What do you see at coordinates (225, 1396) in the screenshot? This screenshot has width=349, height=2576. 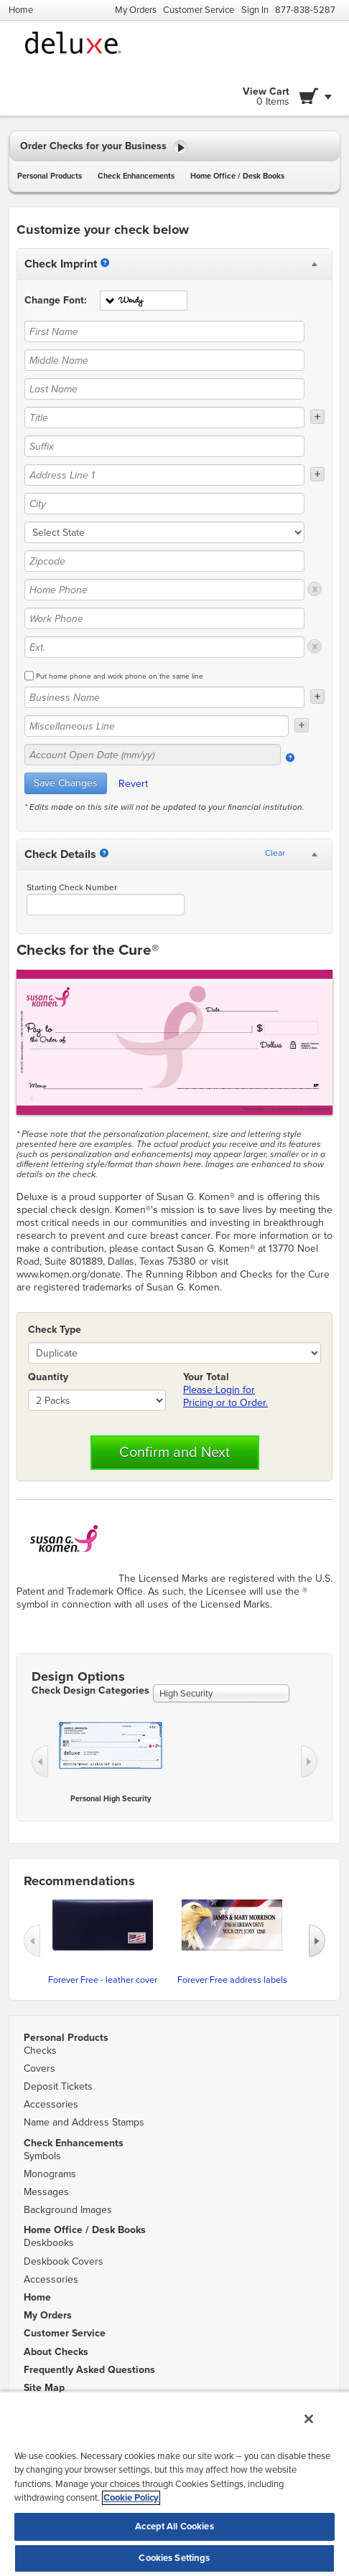 I see `Please Login for Pricing or to Order.` at bounding box center [225, 1396].